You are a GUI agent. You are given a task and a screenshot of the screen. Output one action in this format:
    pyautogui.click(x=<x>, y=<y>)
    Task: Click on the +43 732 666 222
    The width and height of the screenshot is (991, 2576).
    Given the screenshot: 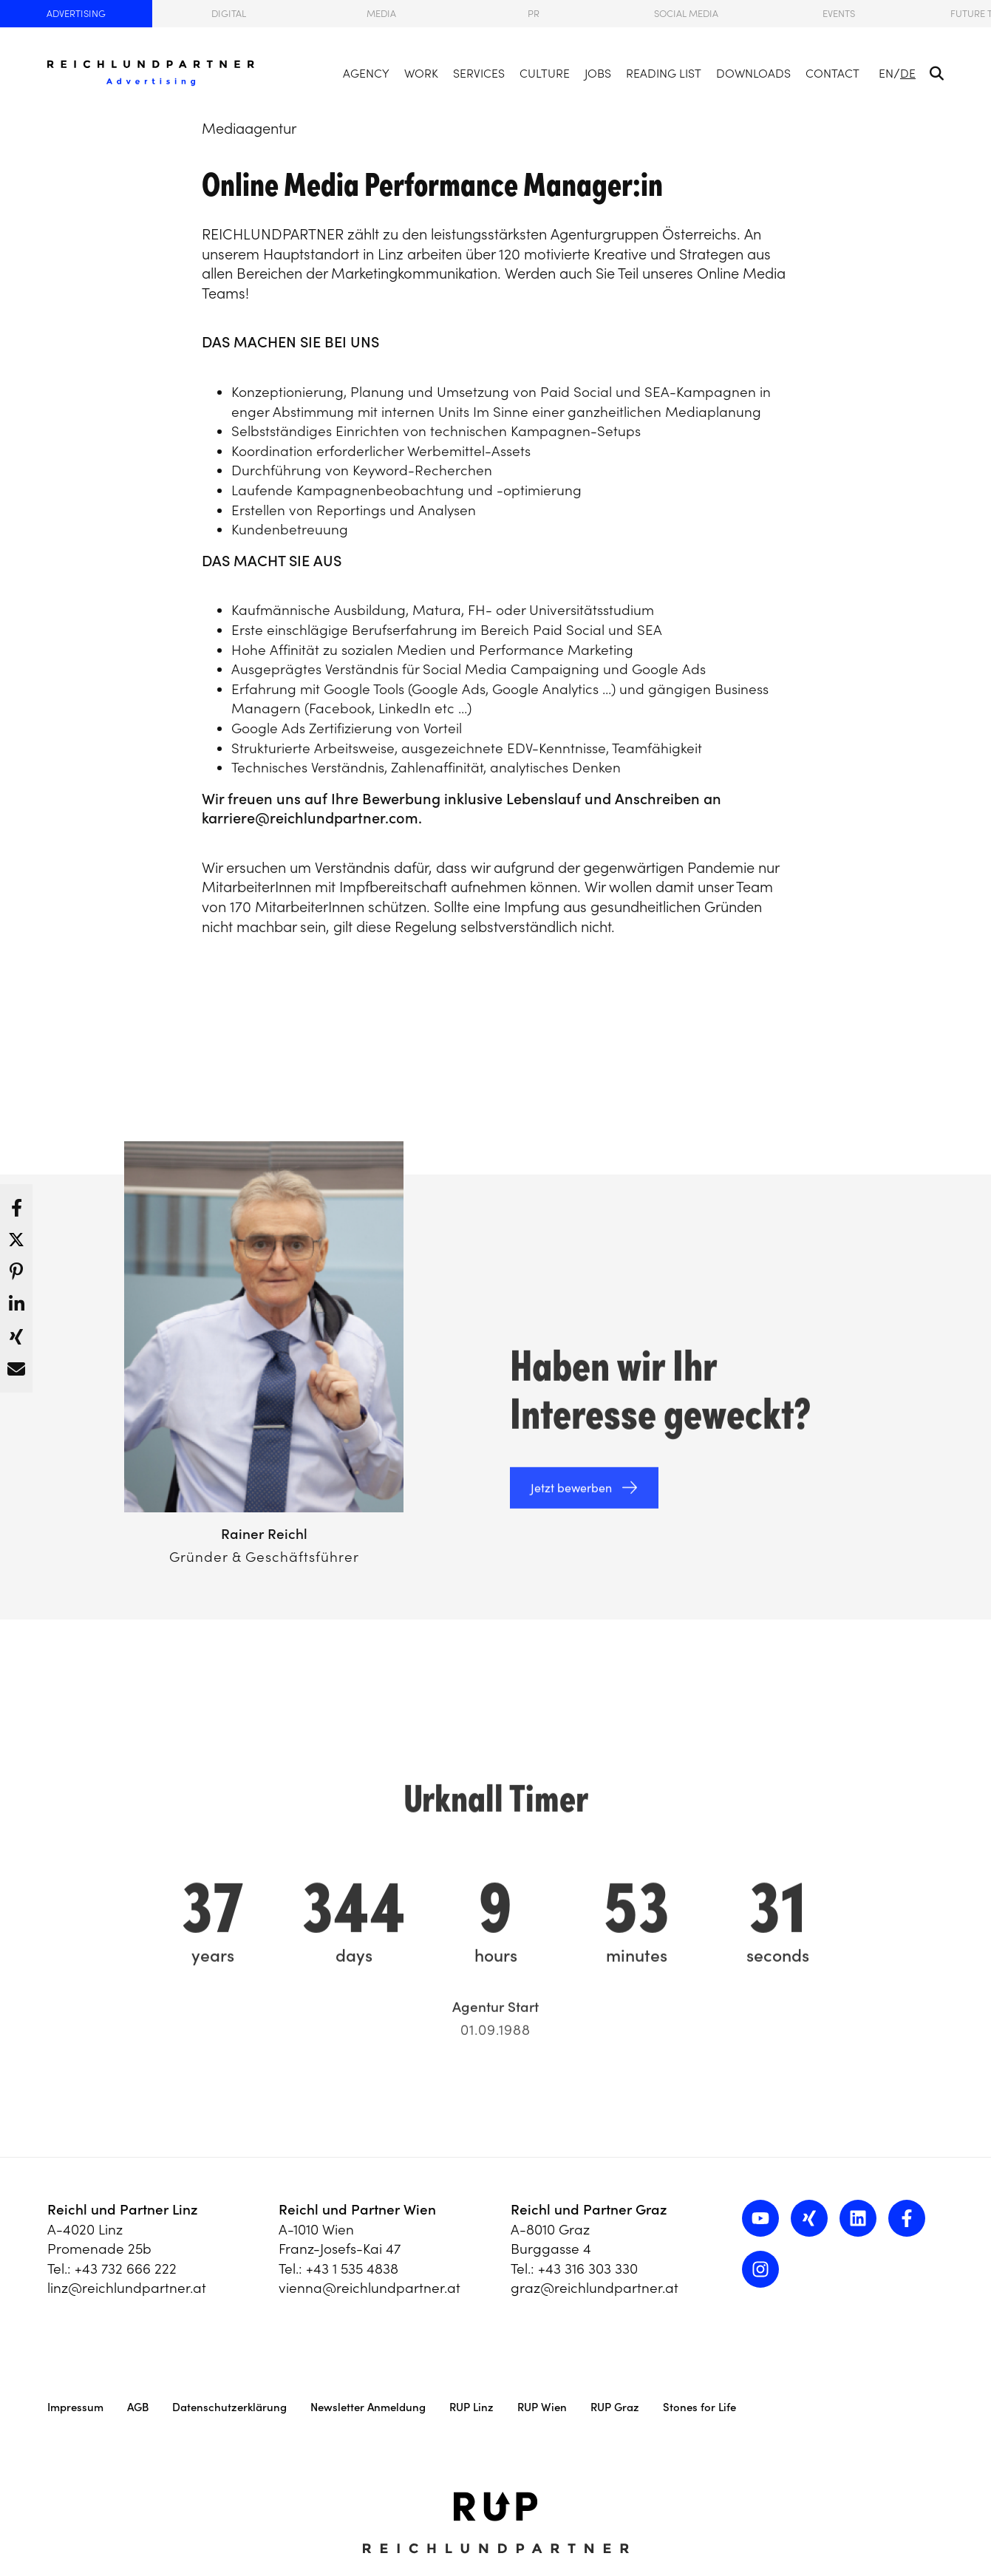 What is the action you would take?
    pyautogui.click(x=126, y=2268)
    